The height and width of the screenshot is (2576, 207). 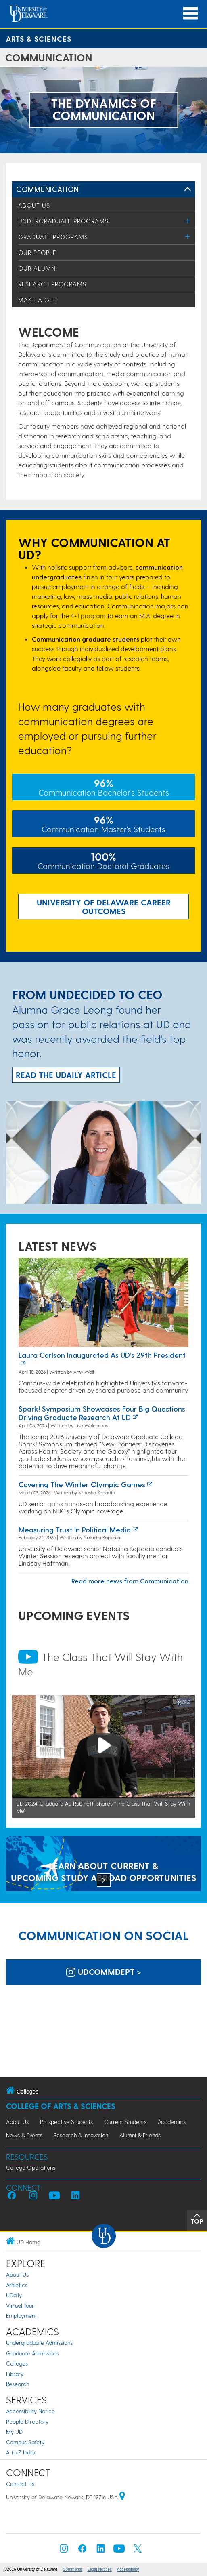 What do you see at coordinates (66, 2121) in the screenshot?
I see `Prospective Students` at bounding box center [66, 2121].